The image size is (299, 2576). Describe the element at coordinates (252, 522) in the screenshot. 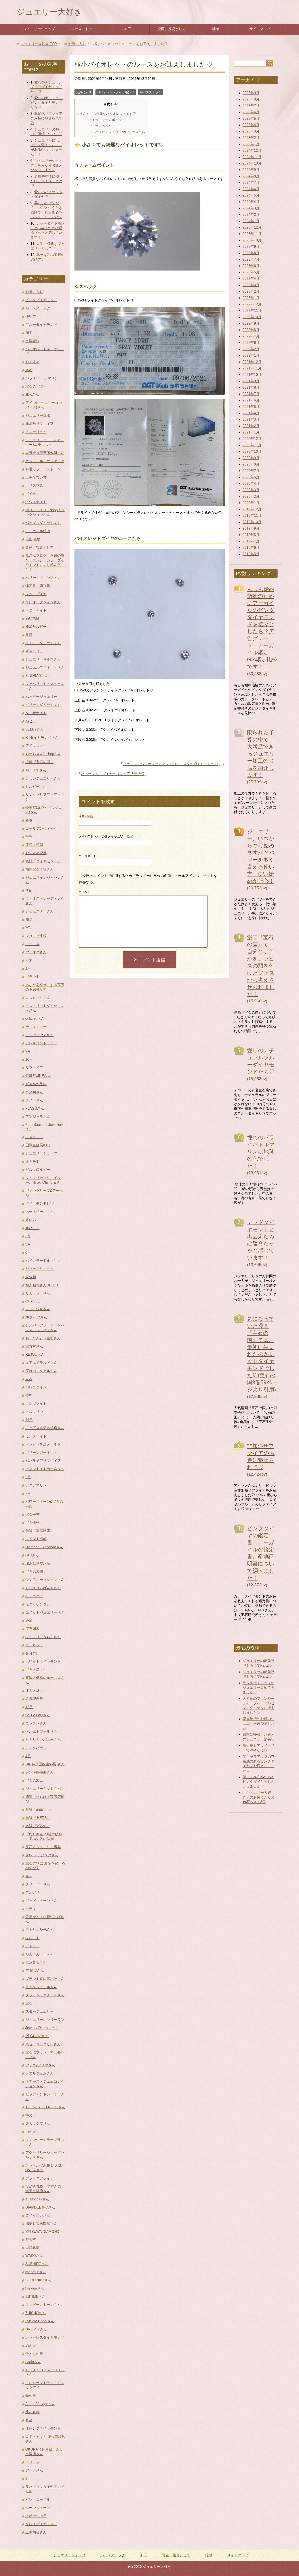

I see `2019年10月` at that location.